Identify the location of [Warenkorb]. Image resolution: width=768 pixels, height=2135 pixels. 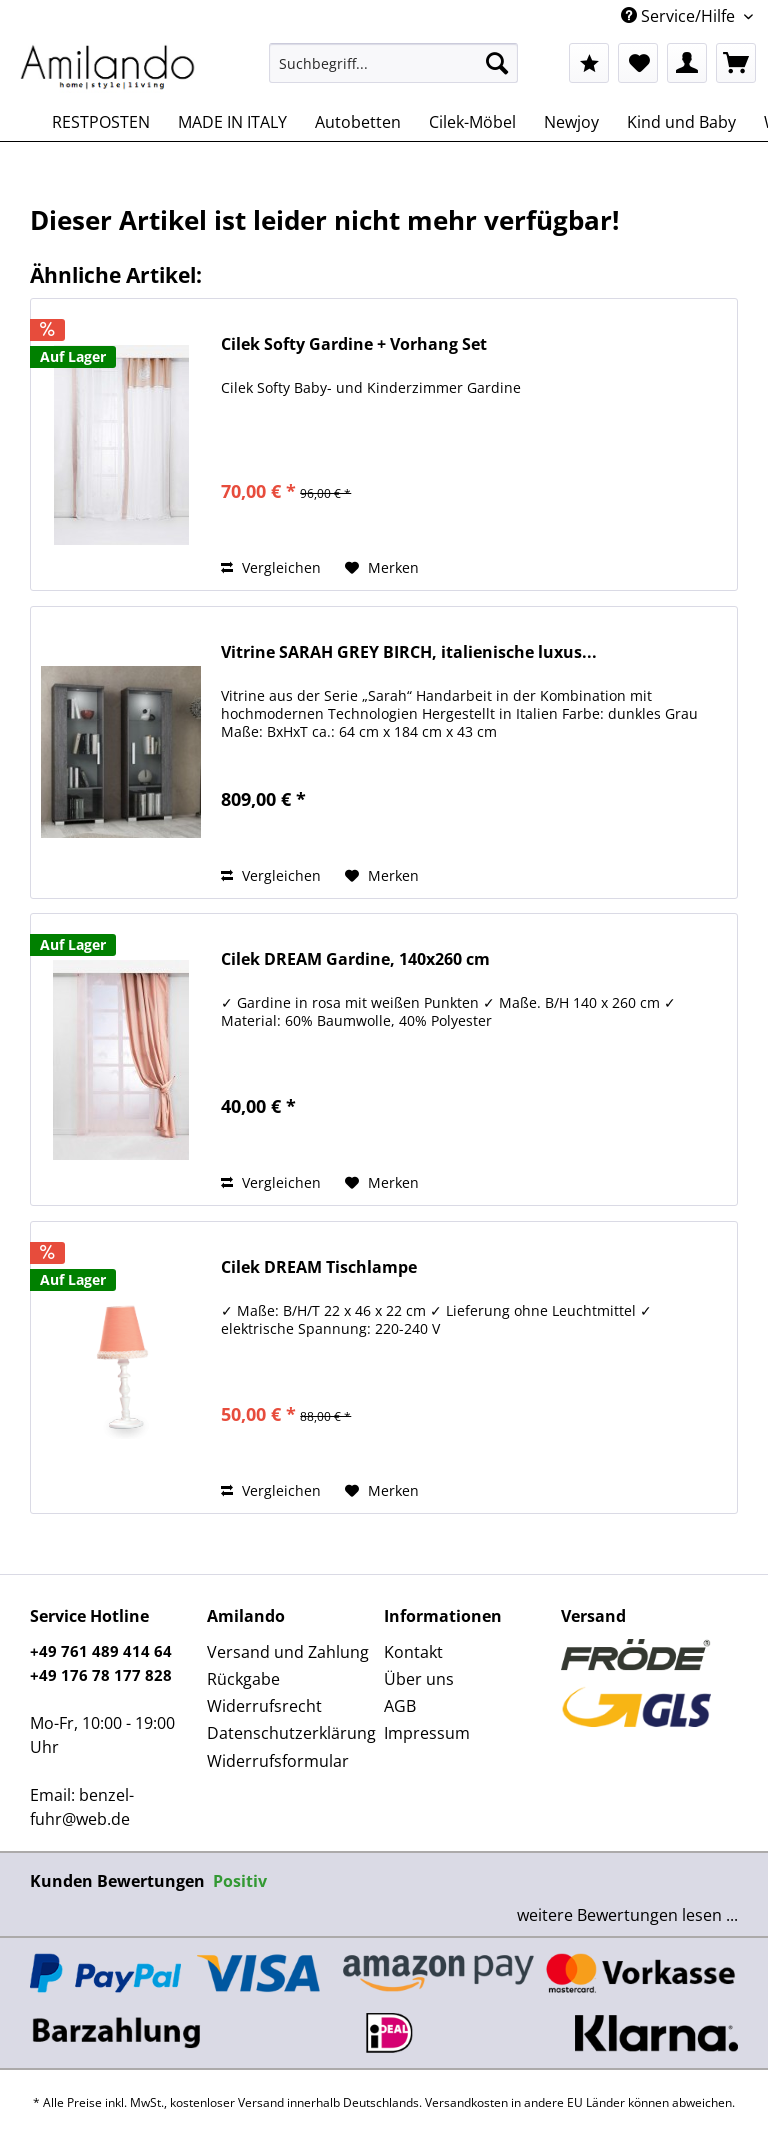
(736, 63).